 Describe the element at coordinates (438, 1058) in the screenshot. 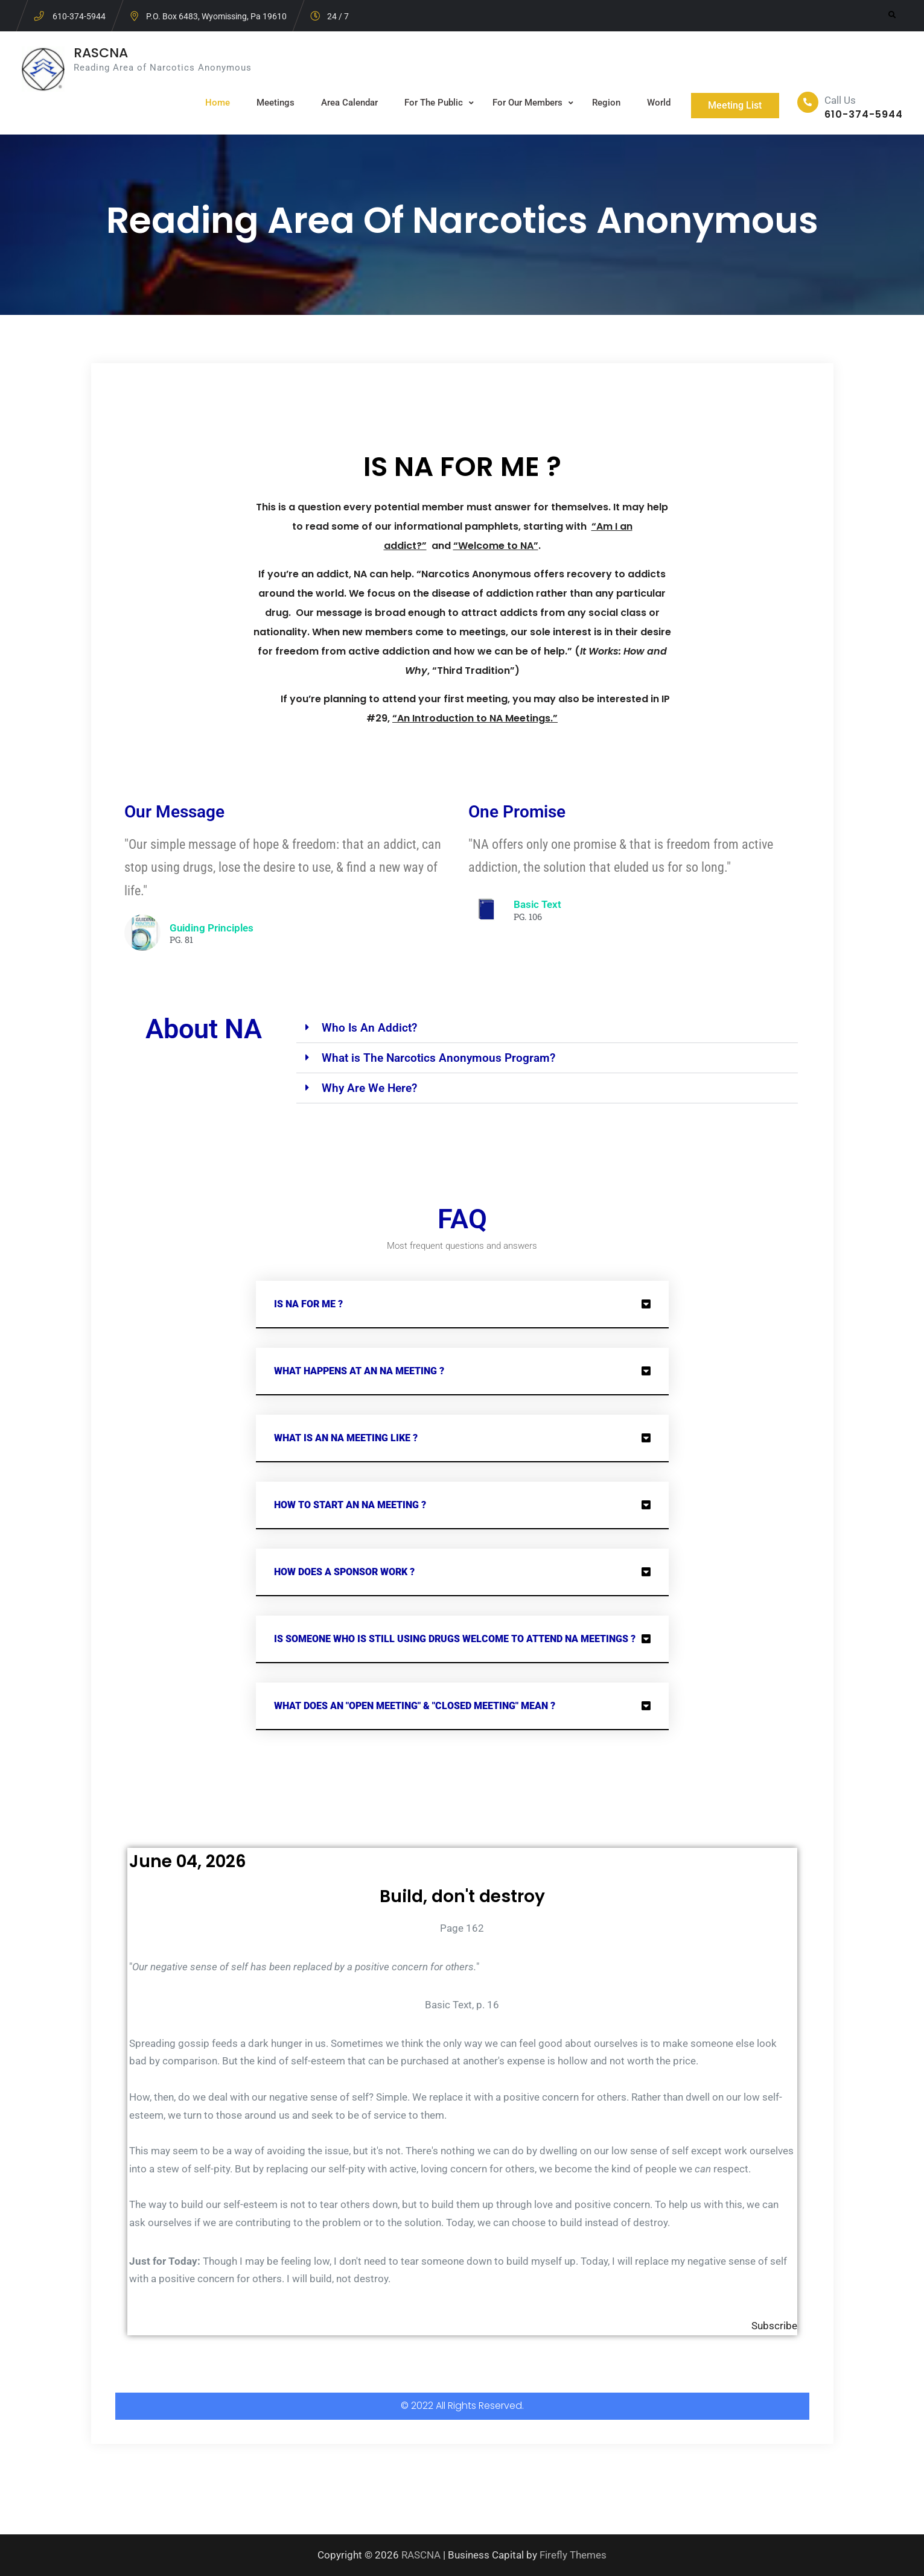

I see `What is The Narcotics Anonymous Program?` at that location.